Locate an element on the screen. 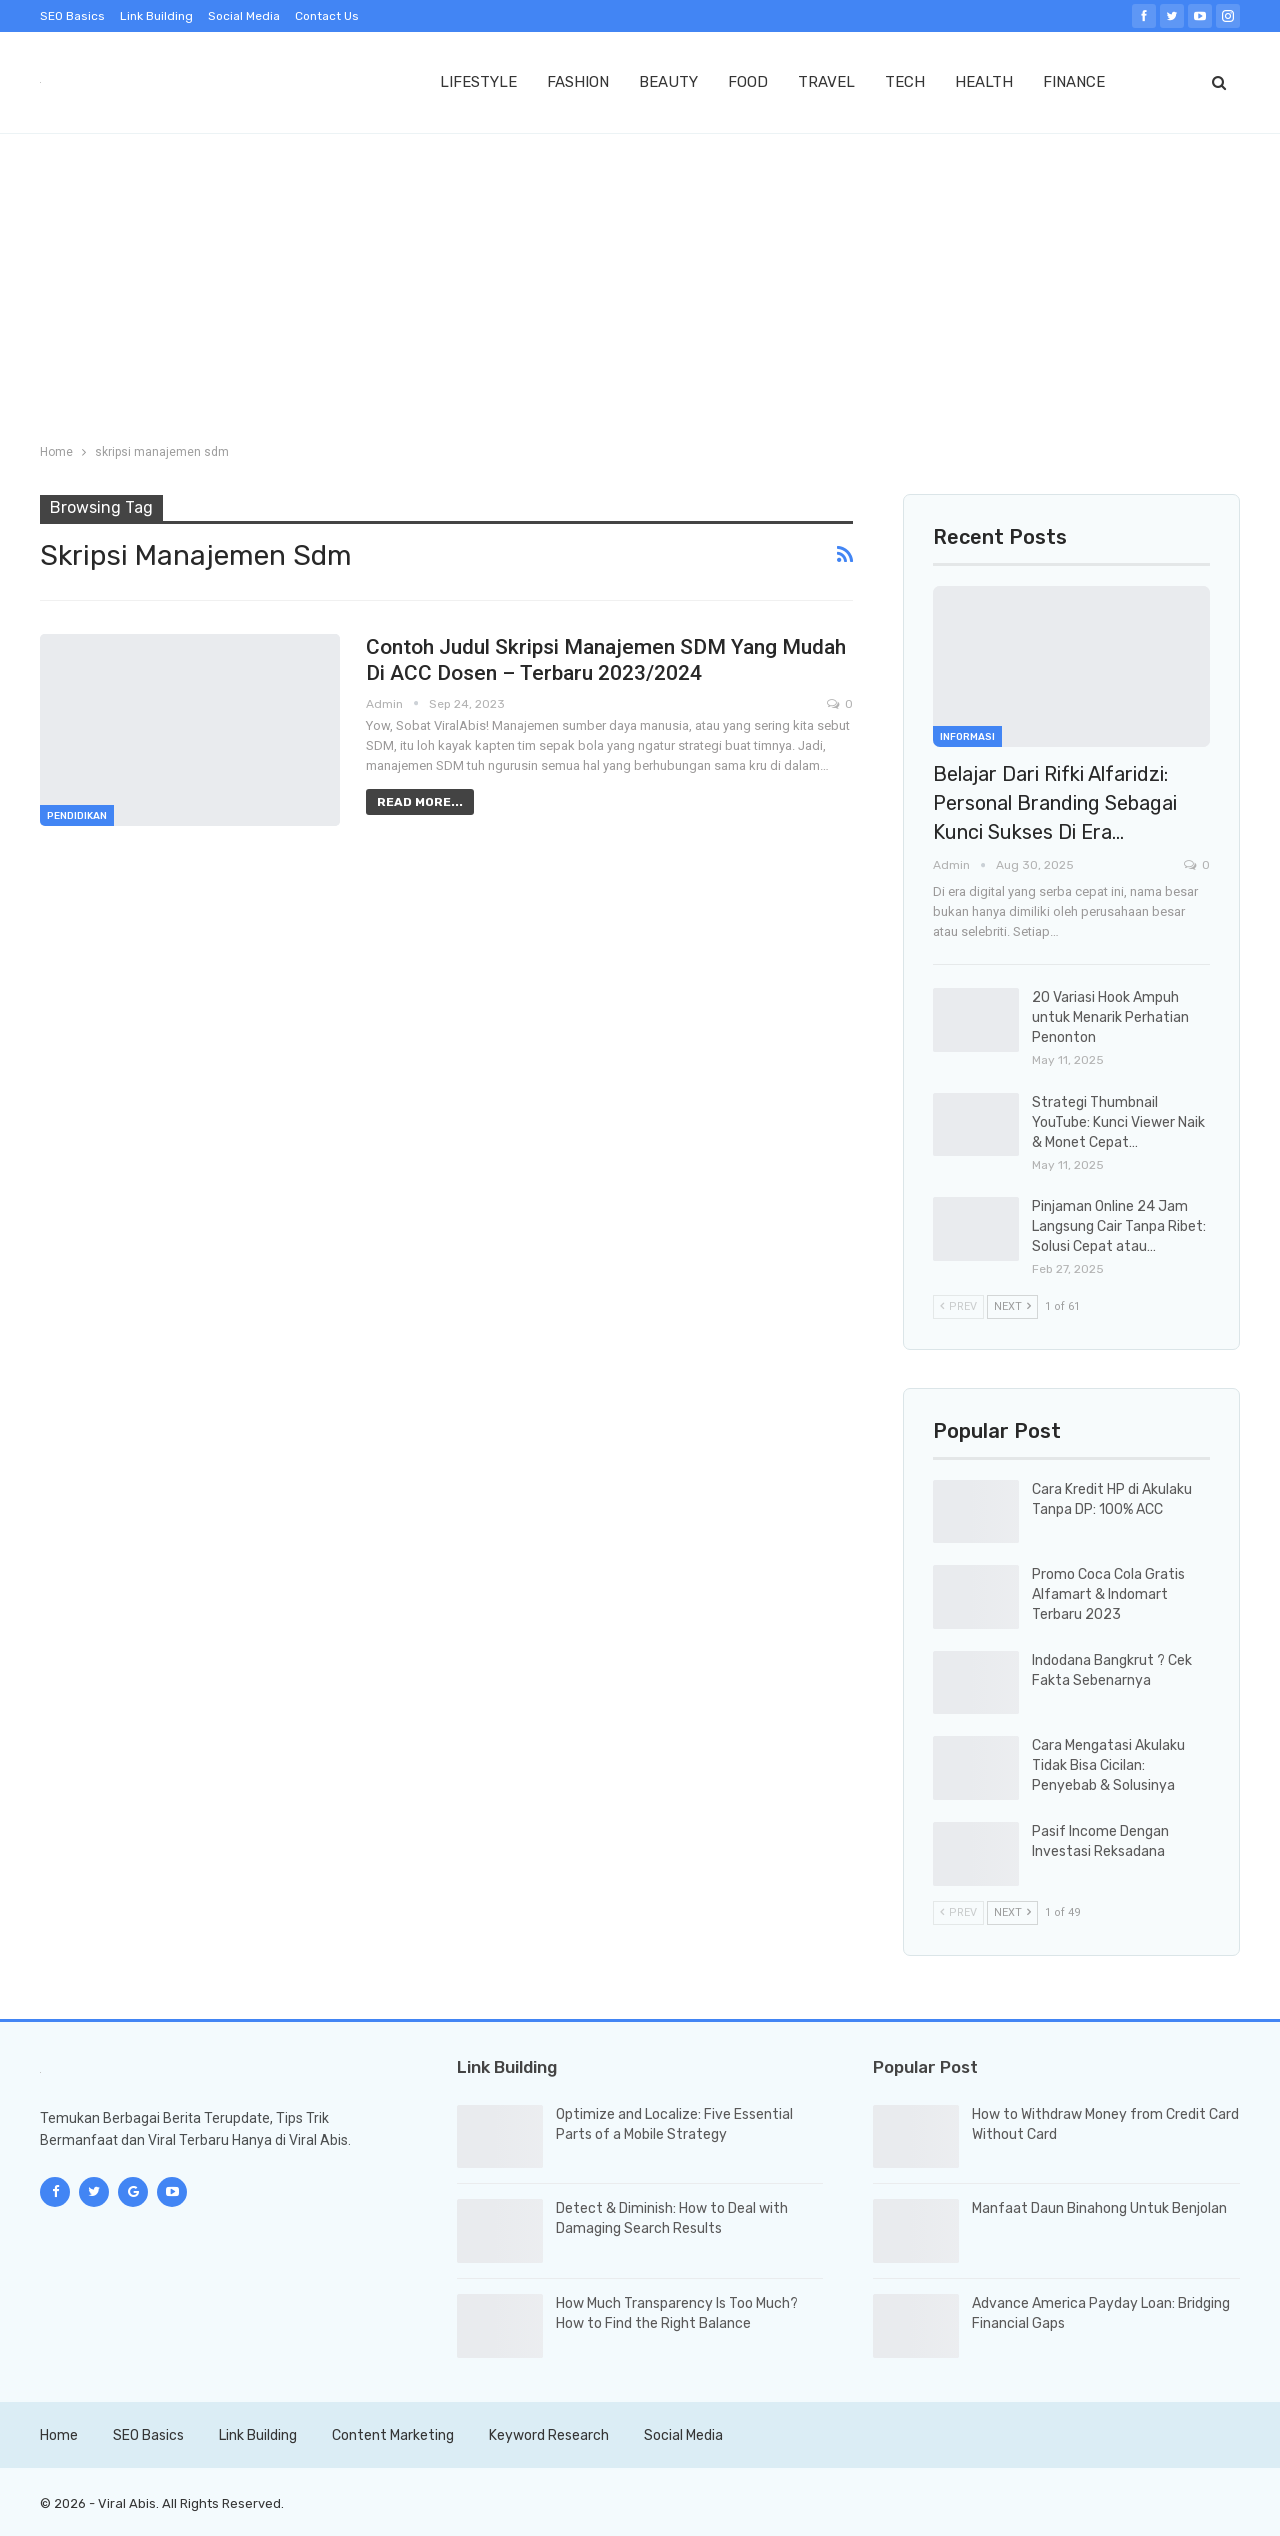 The height and width of the screenshot is (2536, 1280). TRAVEL is located at coordinates (826, 82).